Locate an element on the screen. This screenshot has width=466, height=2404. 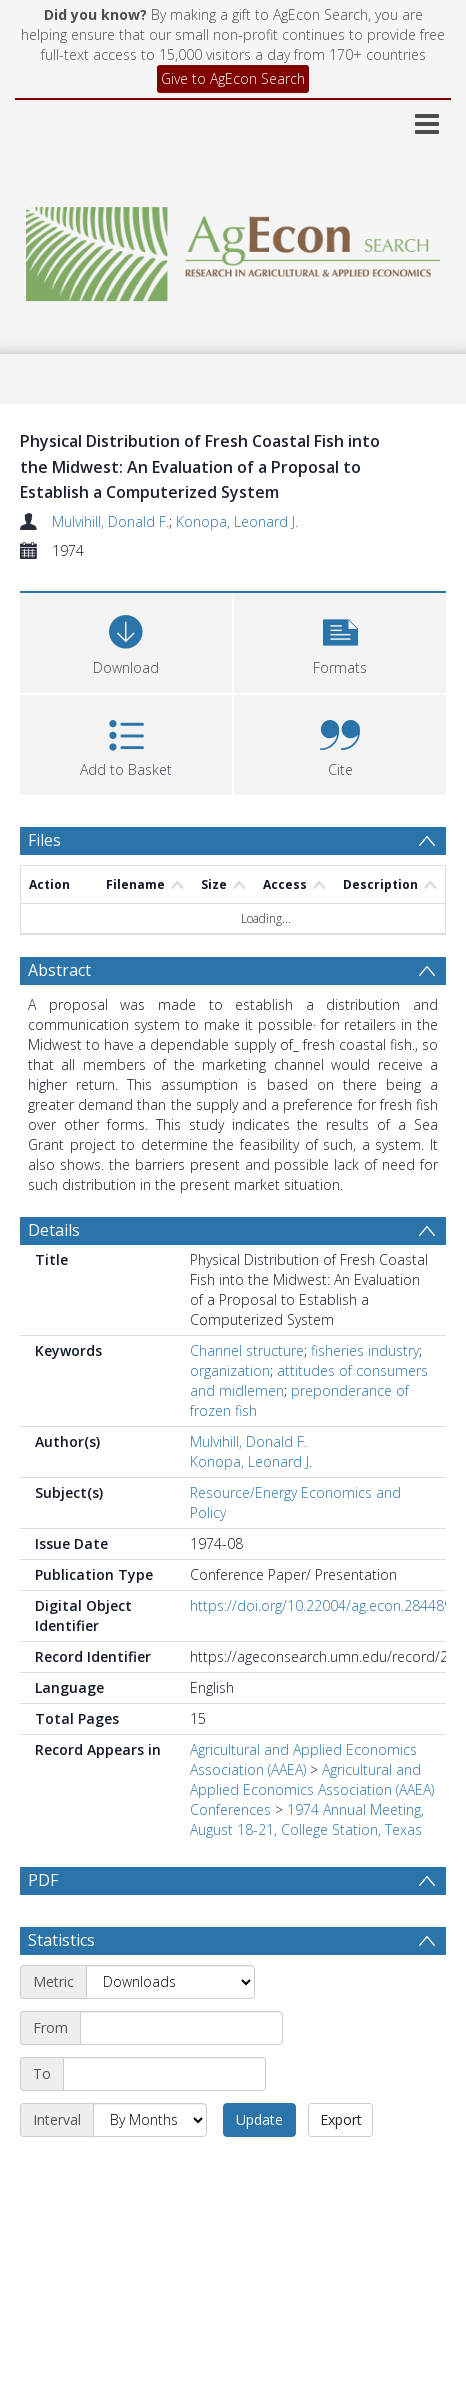
Give to AgEcon Search is located at coordinates (233, 78).